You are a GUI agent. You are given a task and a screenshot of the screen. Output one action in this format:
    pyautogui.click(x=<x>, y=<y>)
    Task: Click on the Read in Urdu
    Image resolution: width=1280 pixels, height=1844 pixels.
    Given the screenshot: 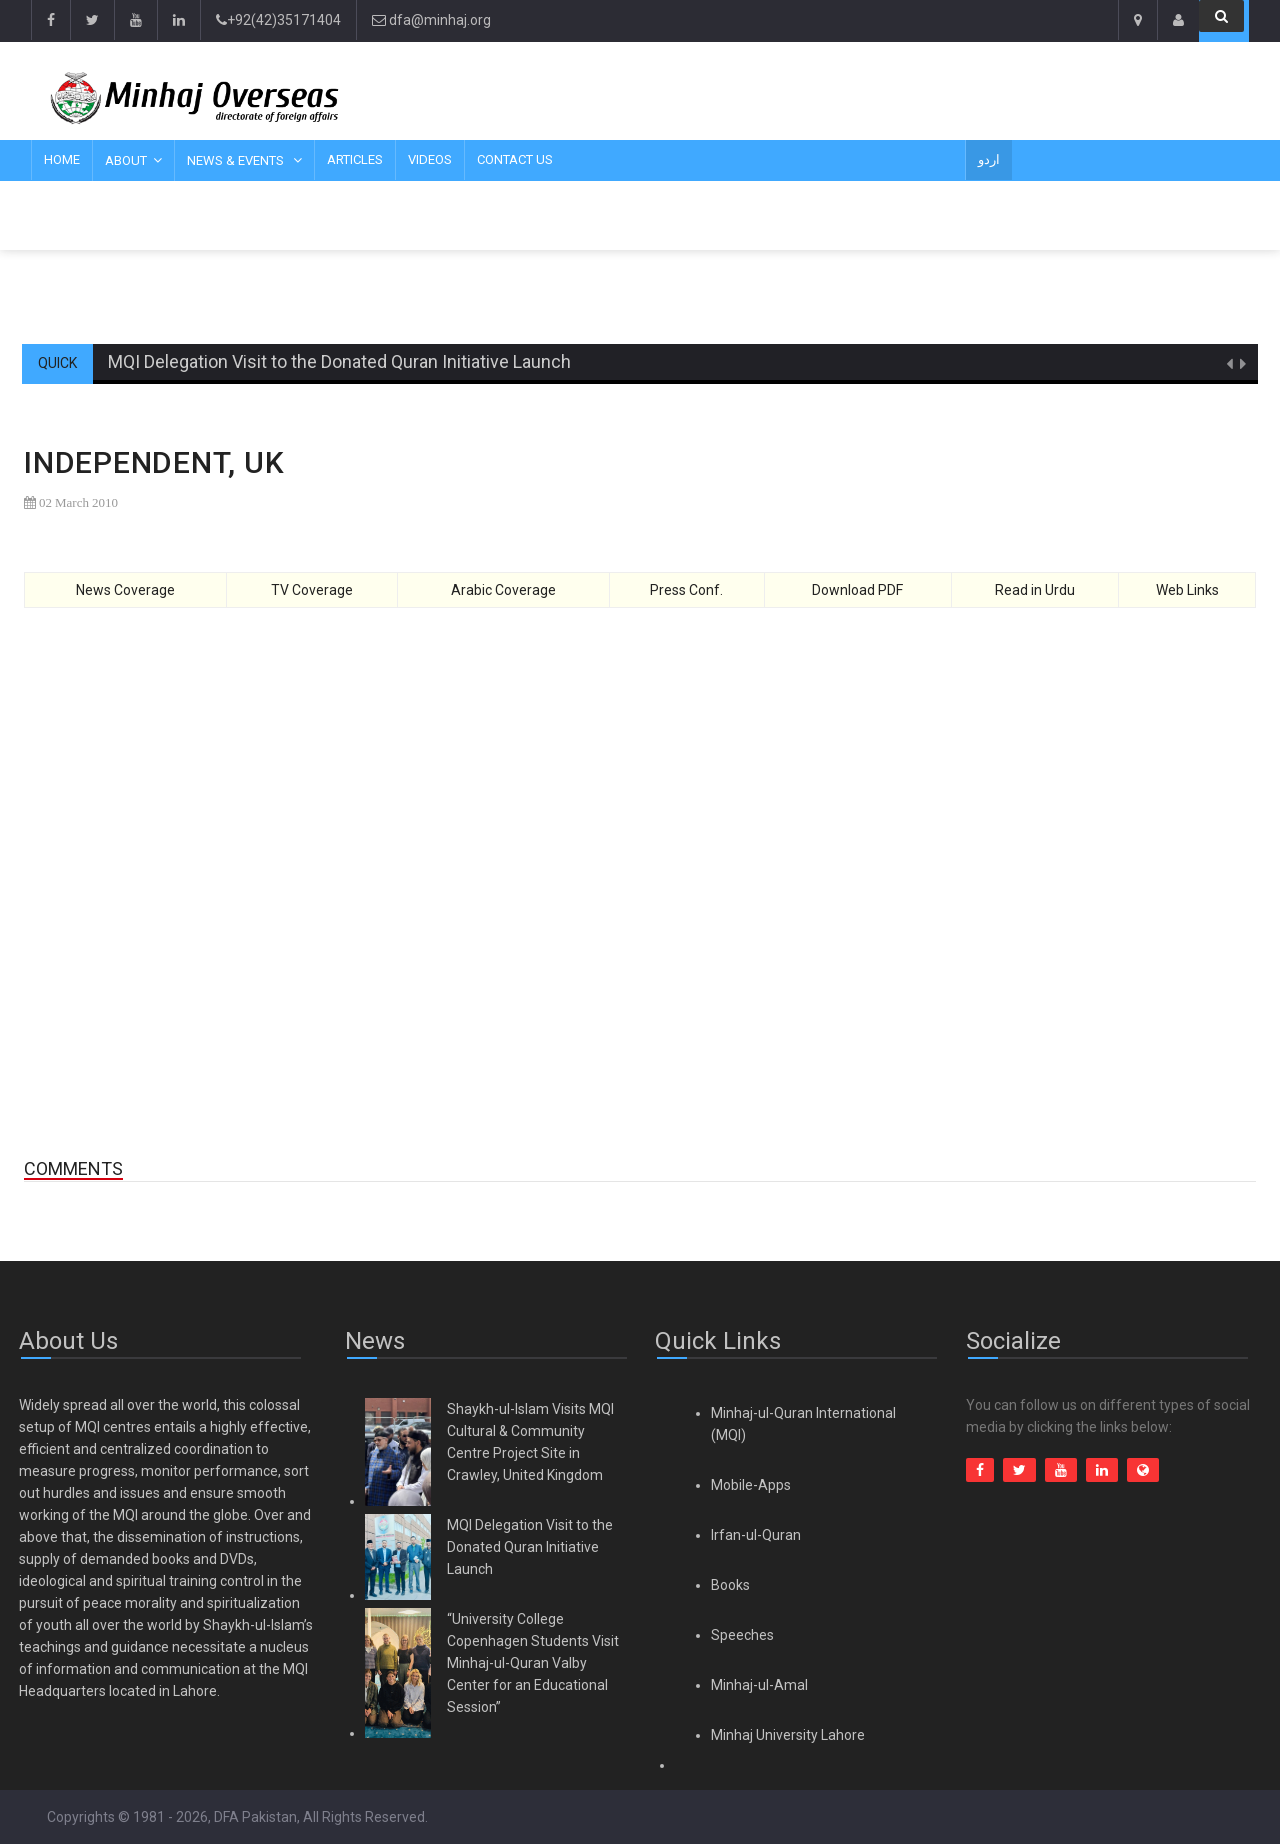 What is the action you would take?
    pyautogui.click(x=1035, y=590)
    